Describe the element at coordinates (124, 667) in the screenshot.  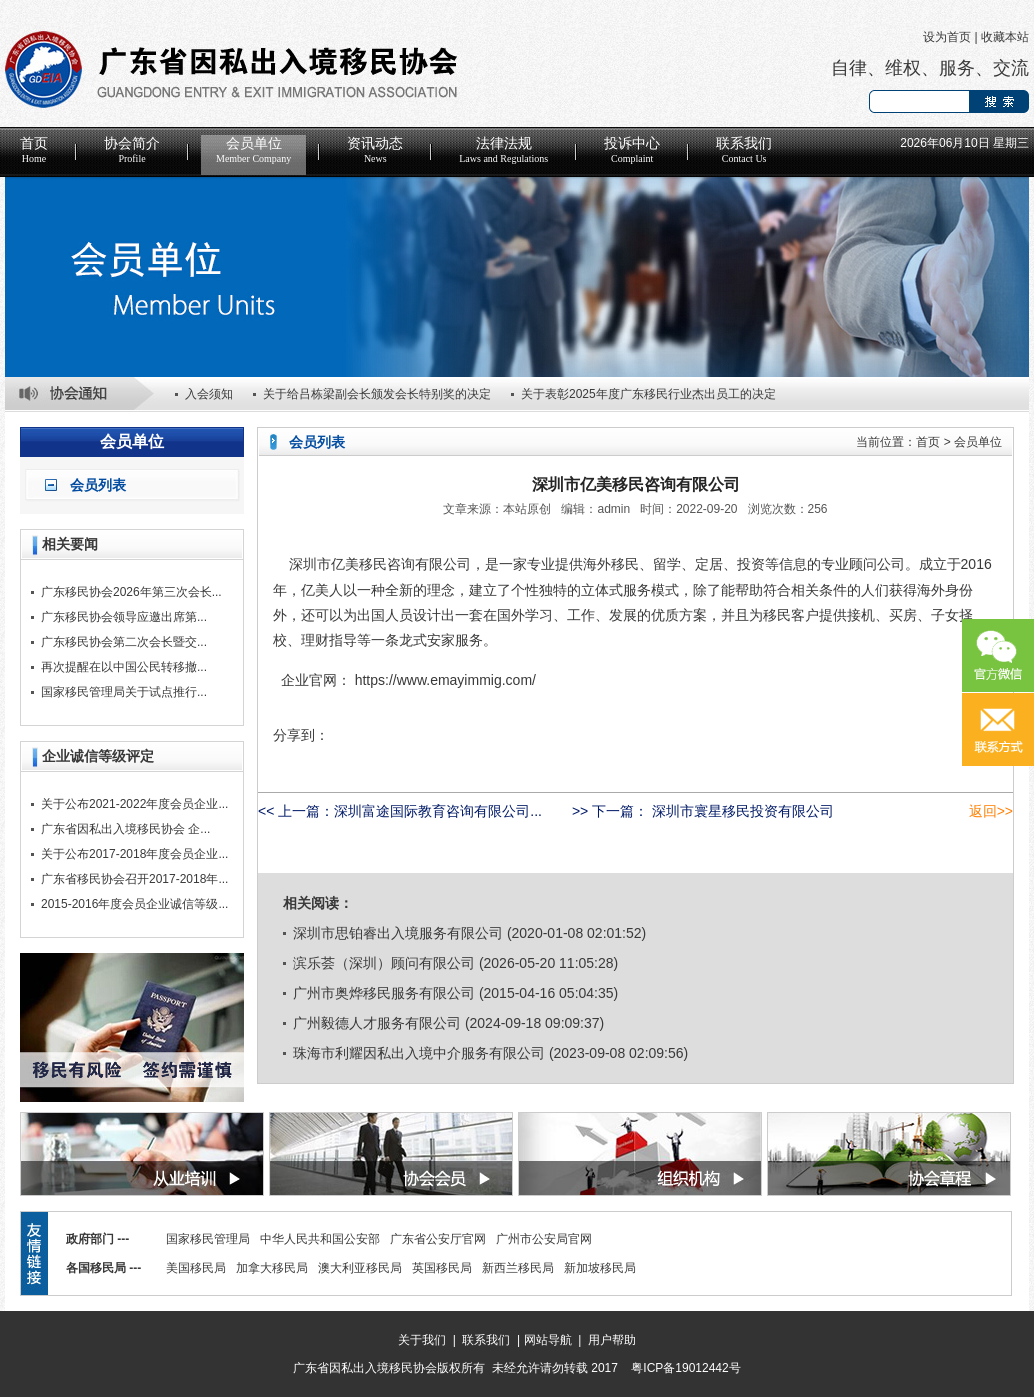
I see `再次提醒在以中国公民转移撤...` at that location.